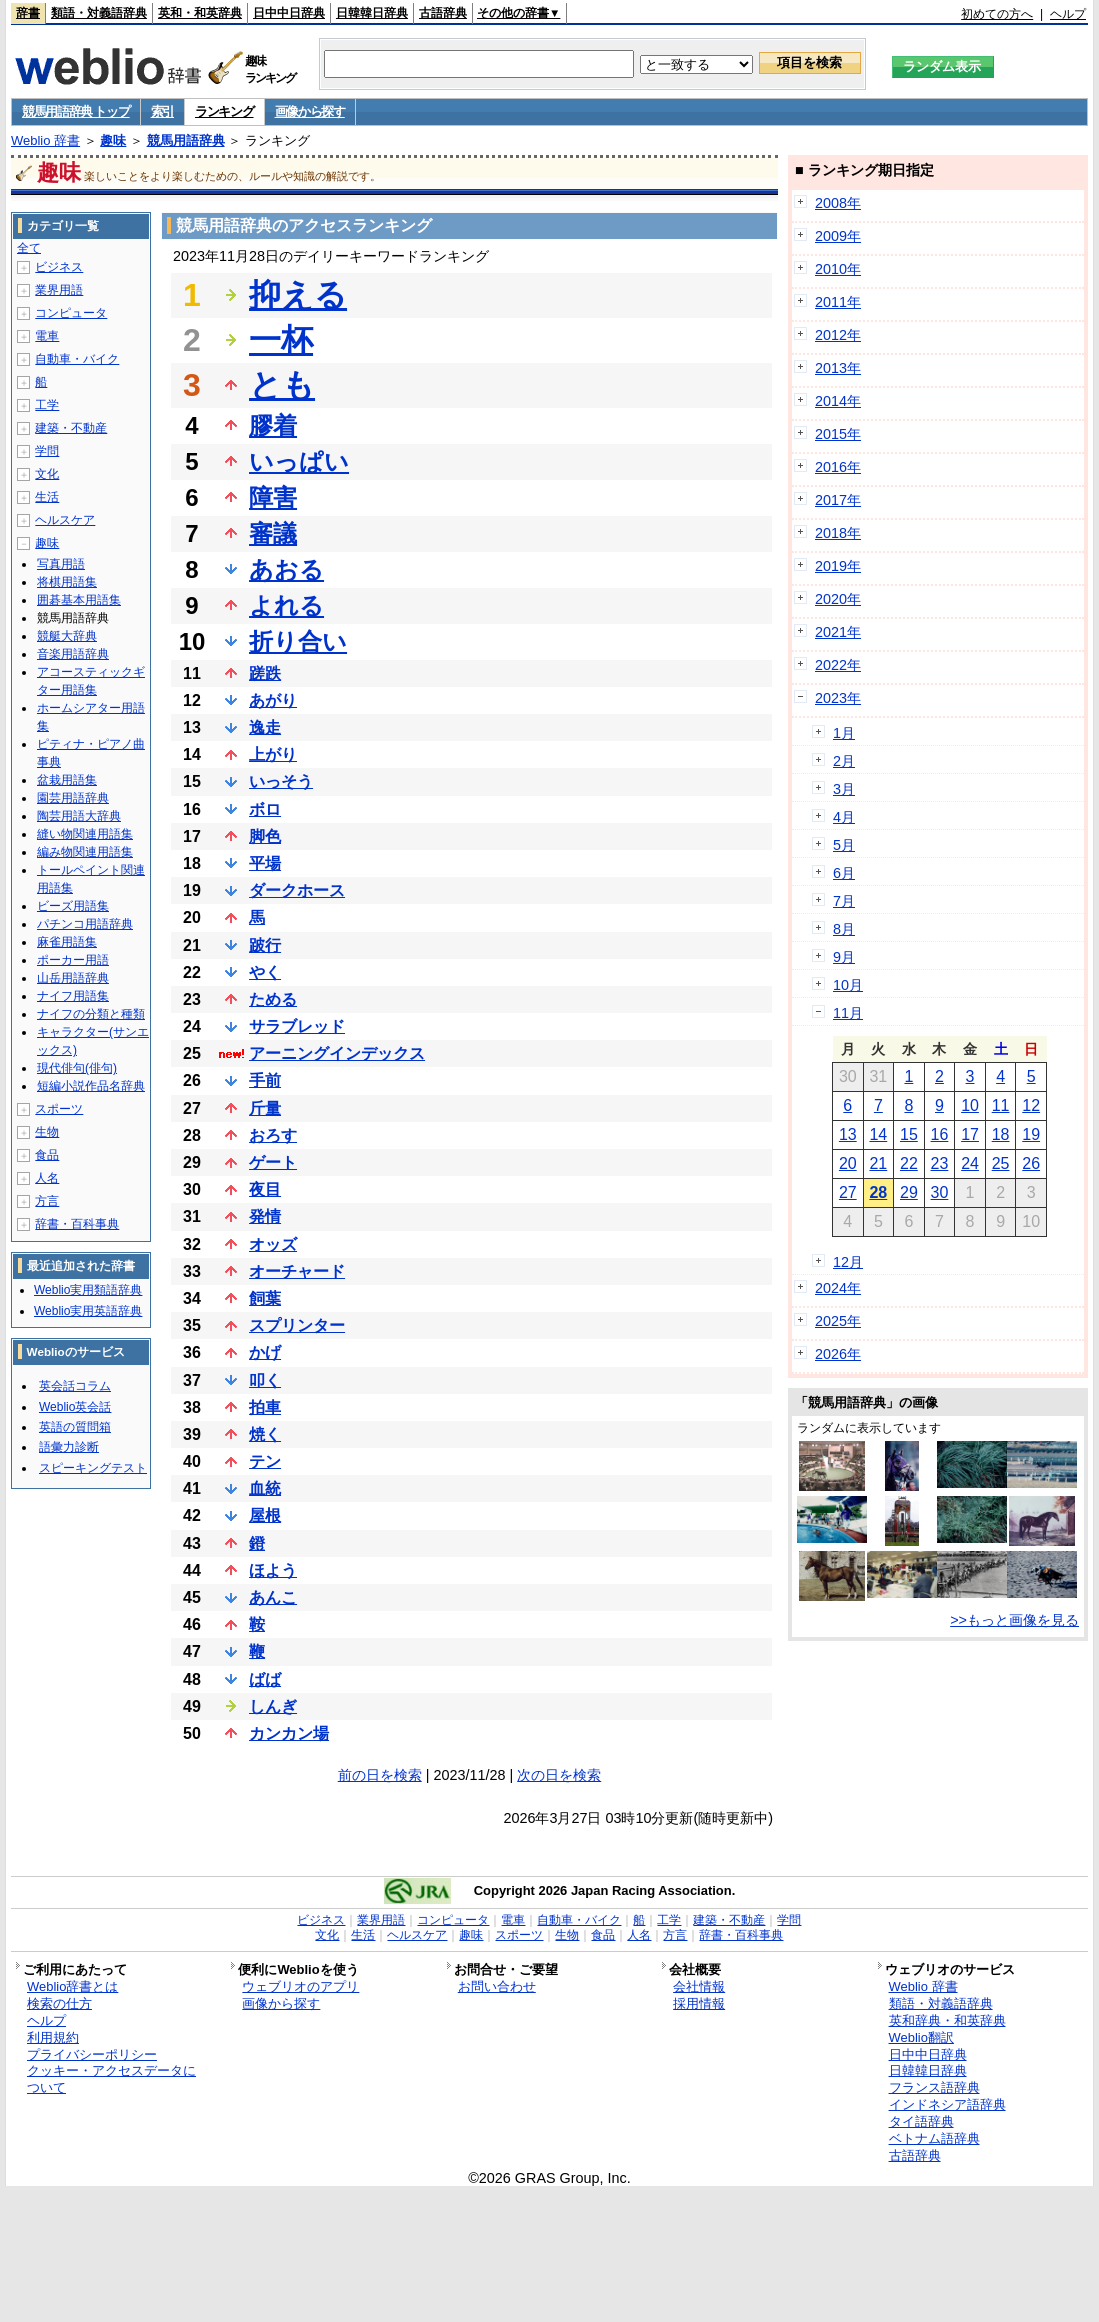  I want to click on 囲碁基本用語集, so click(79, 600).